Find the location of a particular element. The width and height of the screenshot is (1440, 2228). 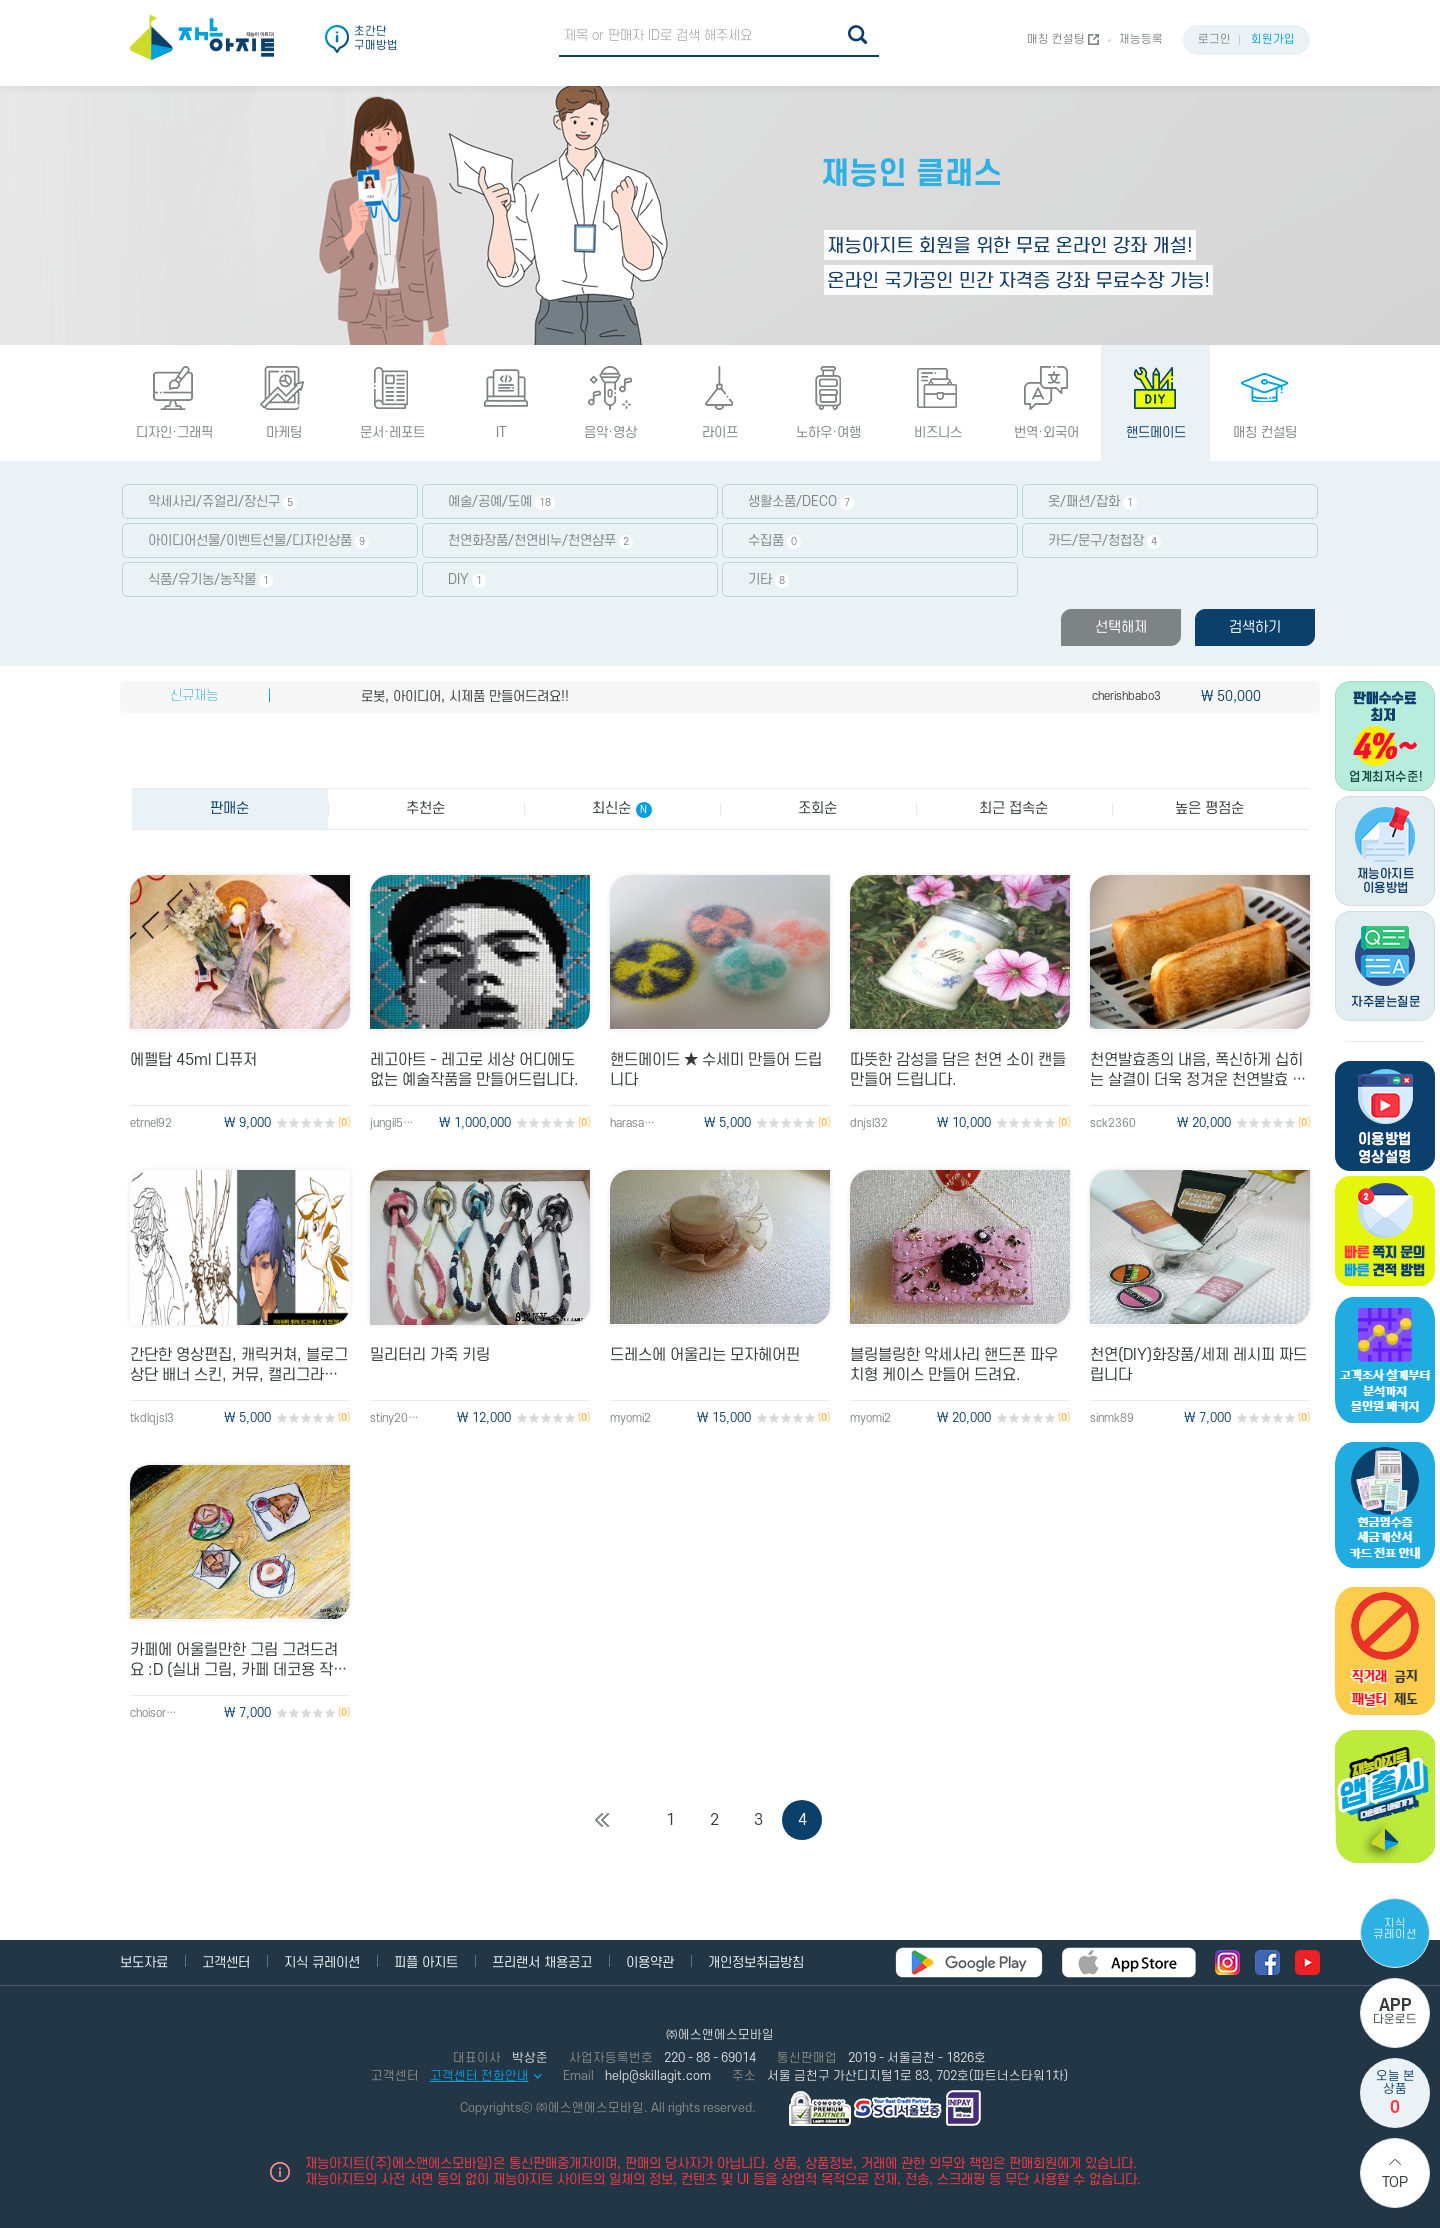

천연(DIY)화장품/세제 레시피 짜드립니다 is located at coordinates (1198, 1365).